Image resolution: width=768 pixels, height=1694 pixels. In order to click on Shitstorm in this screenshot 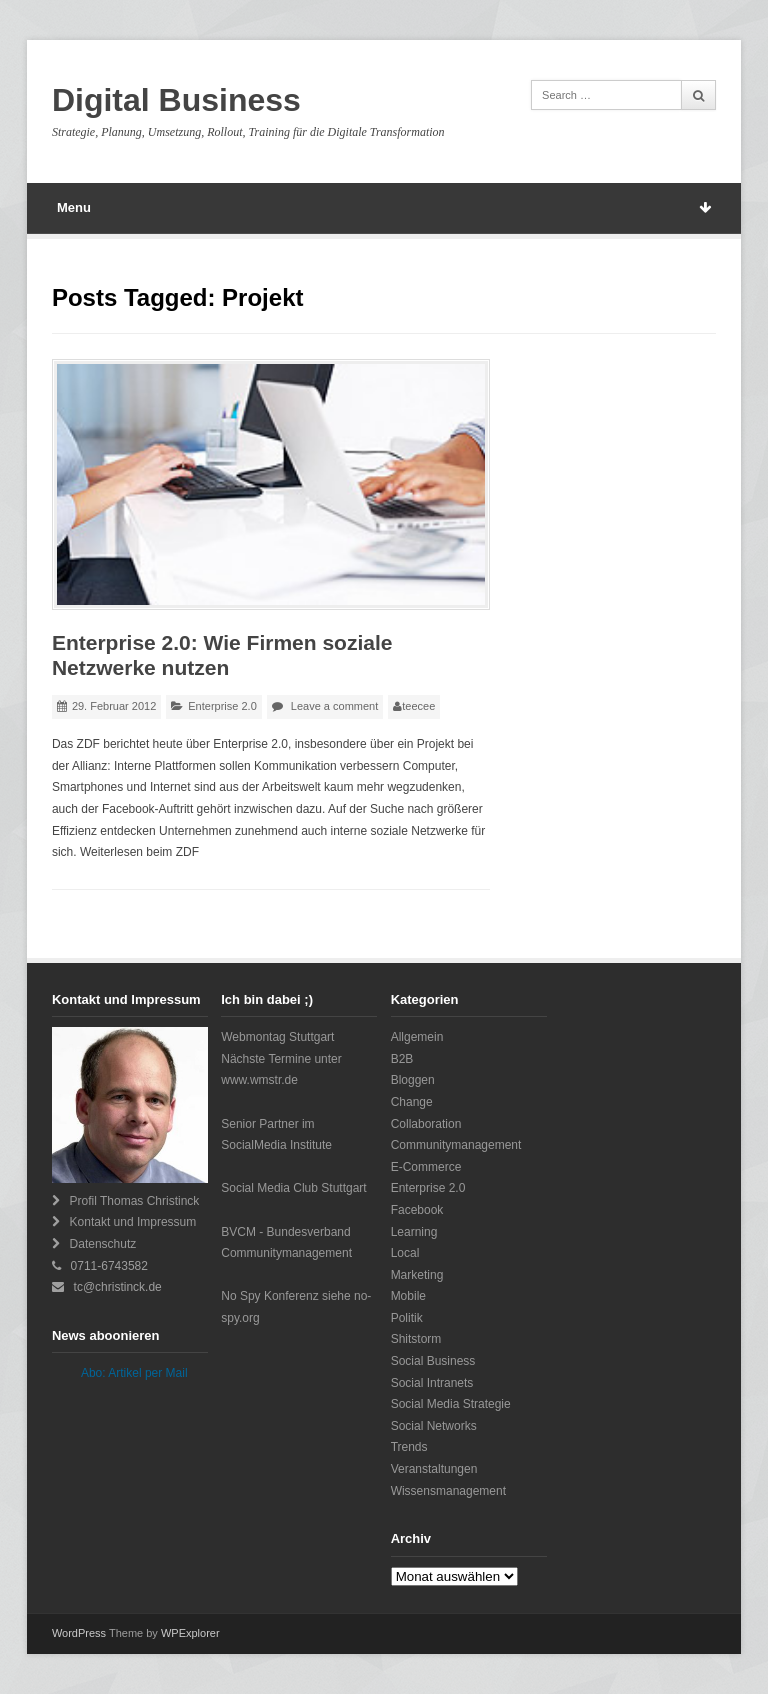, I will do `click(416, 1339)`.